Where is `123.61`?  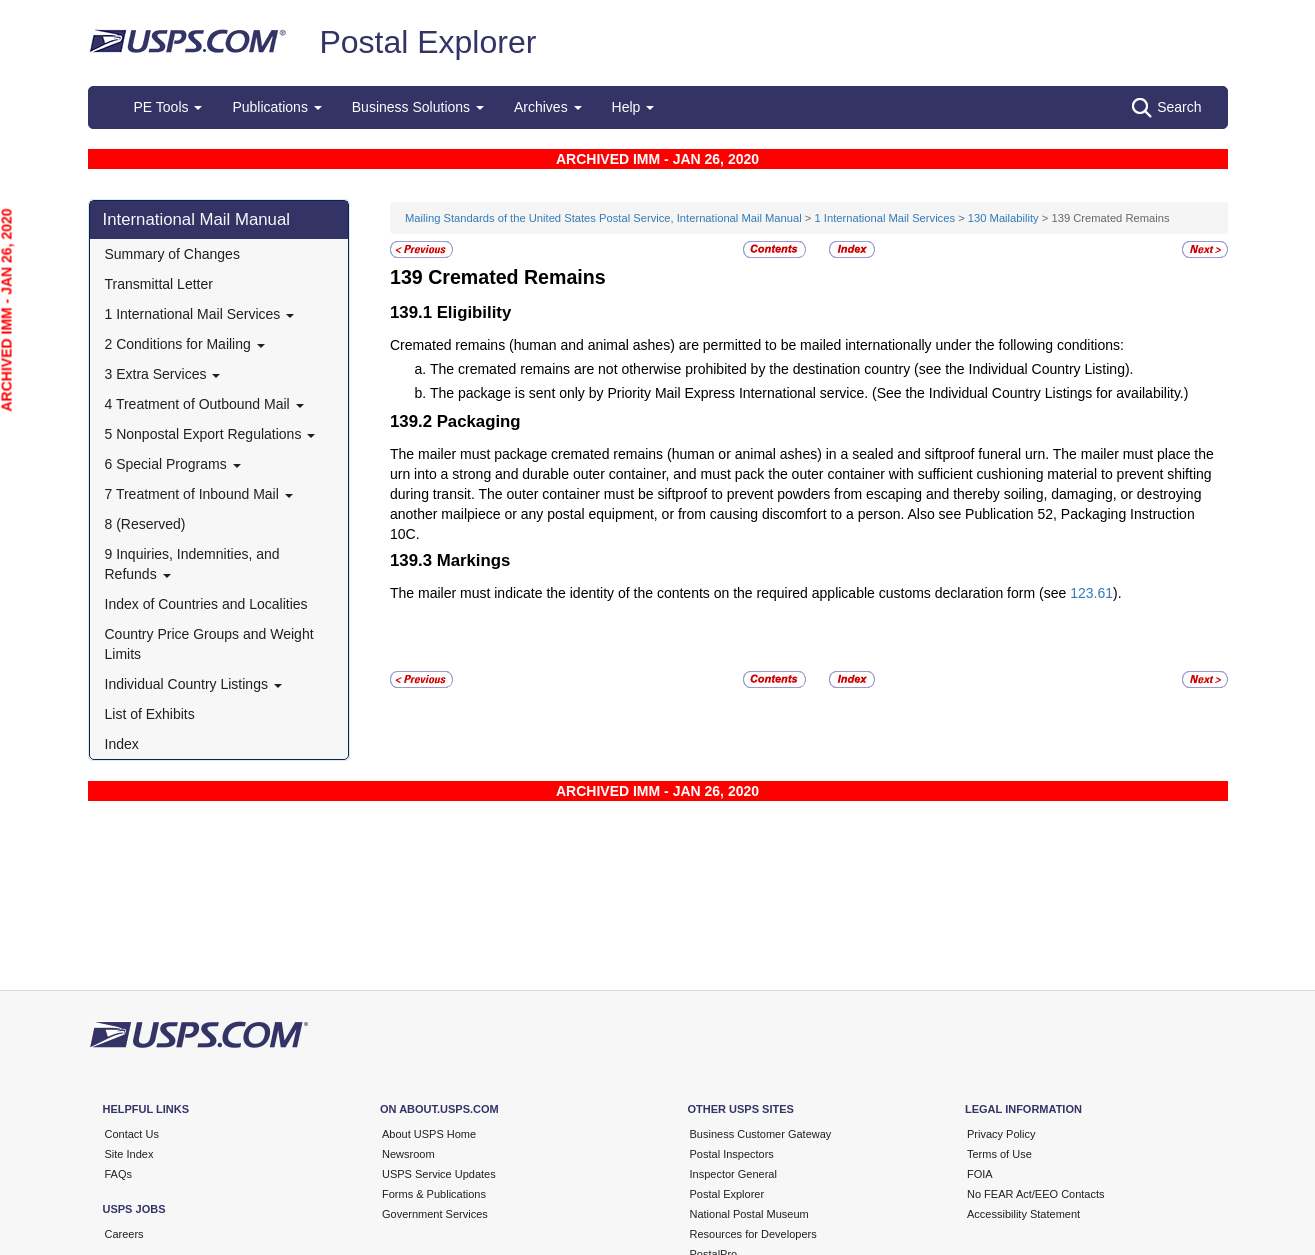
123.61 is located at coordinates (1091, 593).